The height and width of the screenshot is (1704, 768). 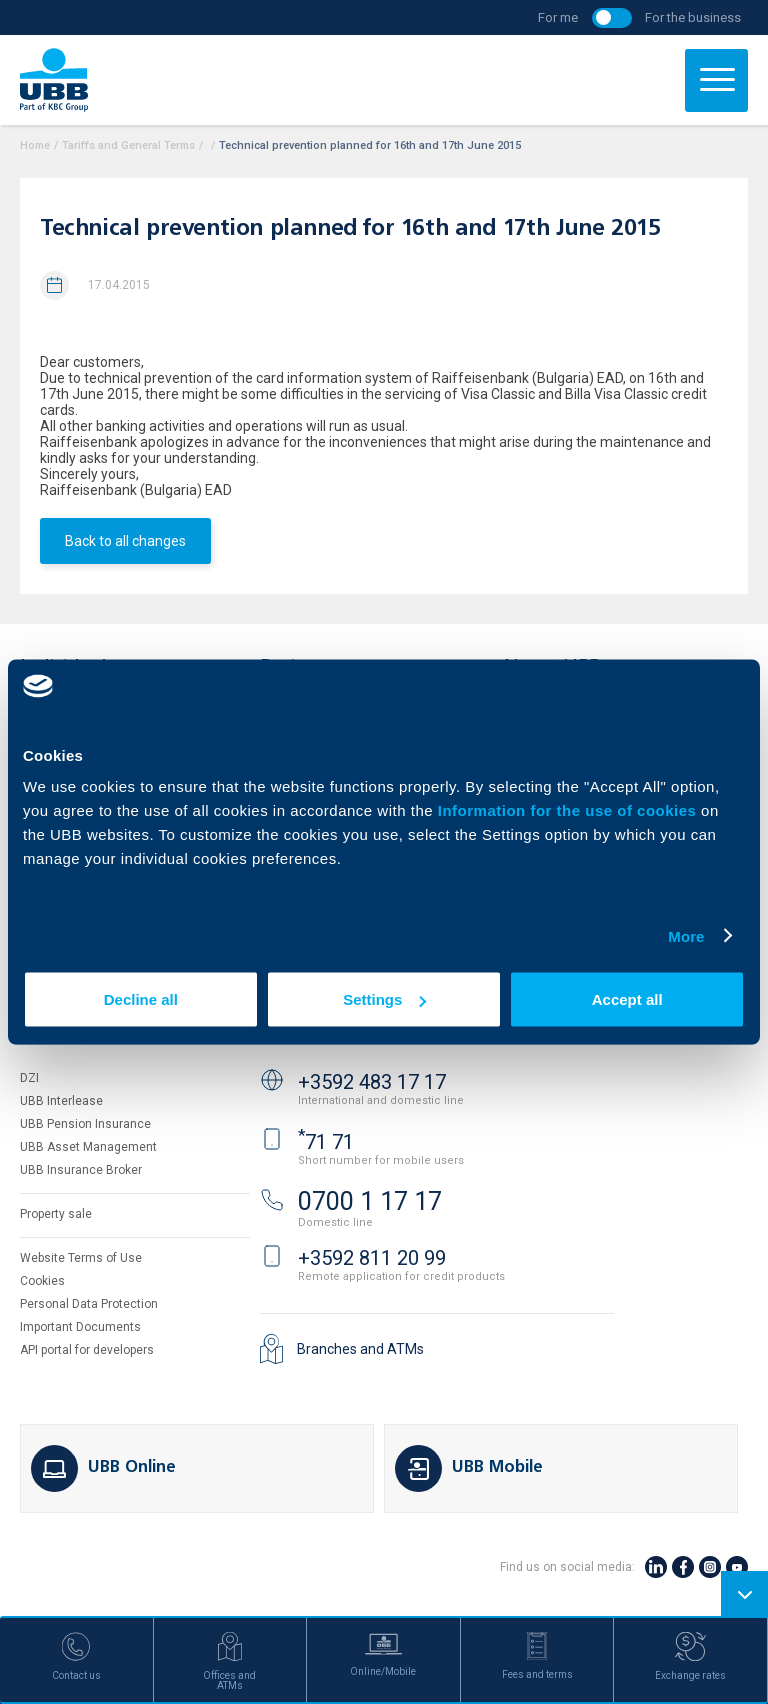 I want to click on Property sale, so click(x=56, y=1214).